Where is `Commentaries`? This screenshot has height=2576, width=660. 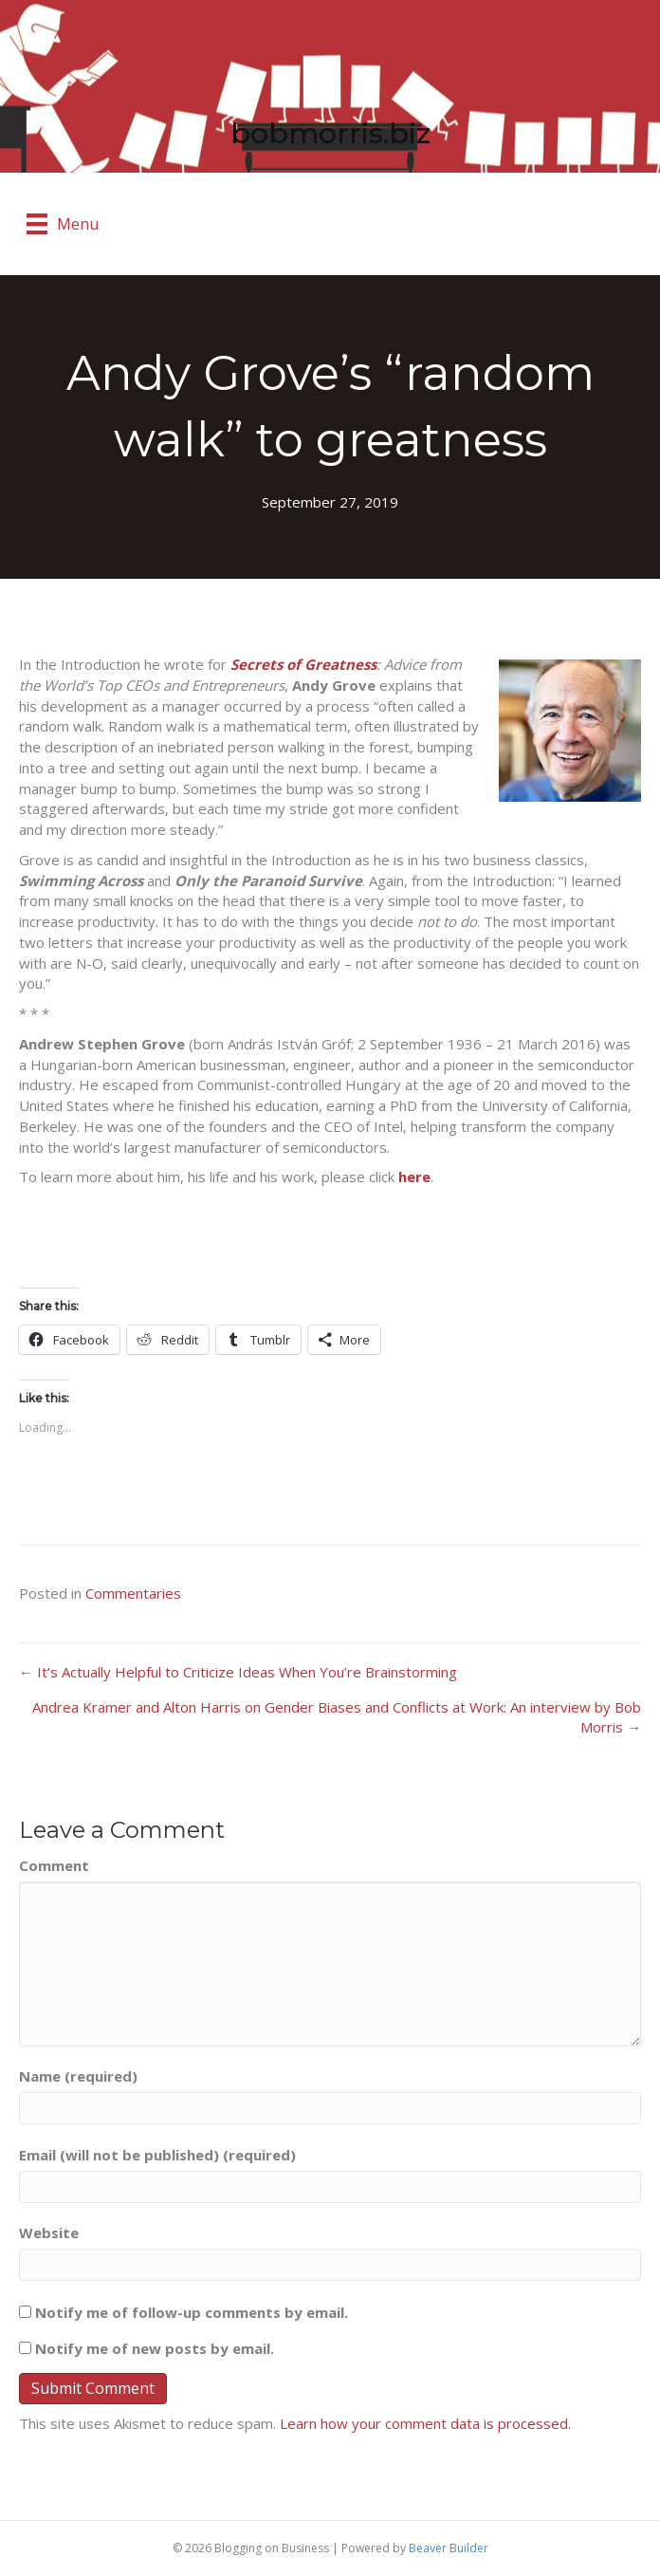 Commentaries is located at coordinates (133, 1593).